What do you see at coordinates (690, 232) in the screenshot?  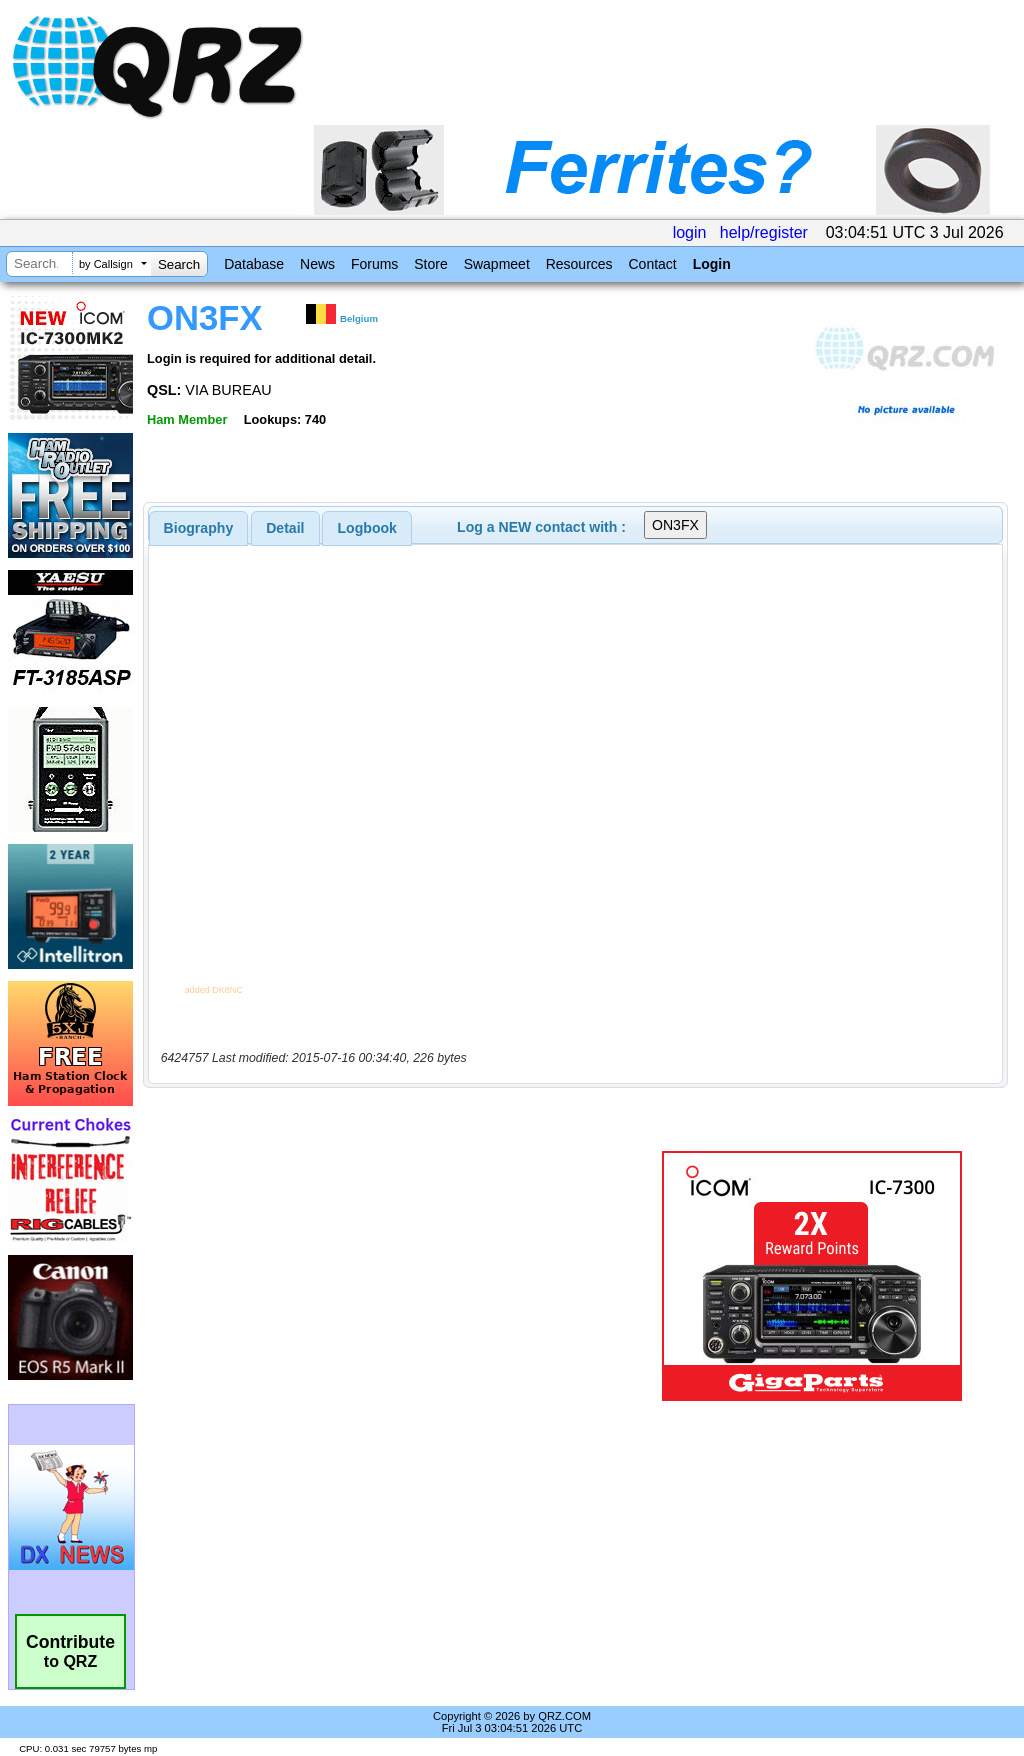 I see `login` at bounding box center [690, 232].